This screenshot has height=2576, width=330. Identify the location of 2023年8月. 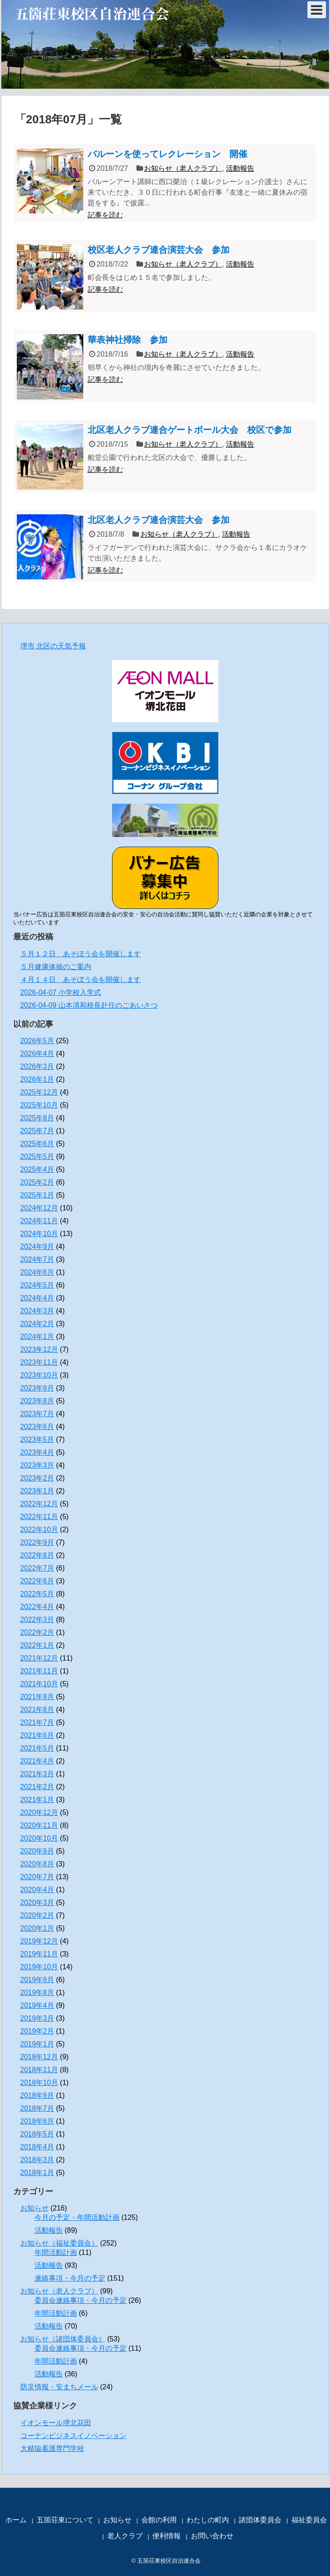
(37, 1401).